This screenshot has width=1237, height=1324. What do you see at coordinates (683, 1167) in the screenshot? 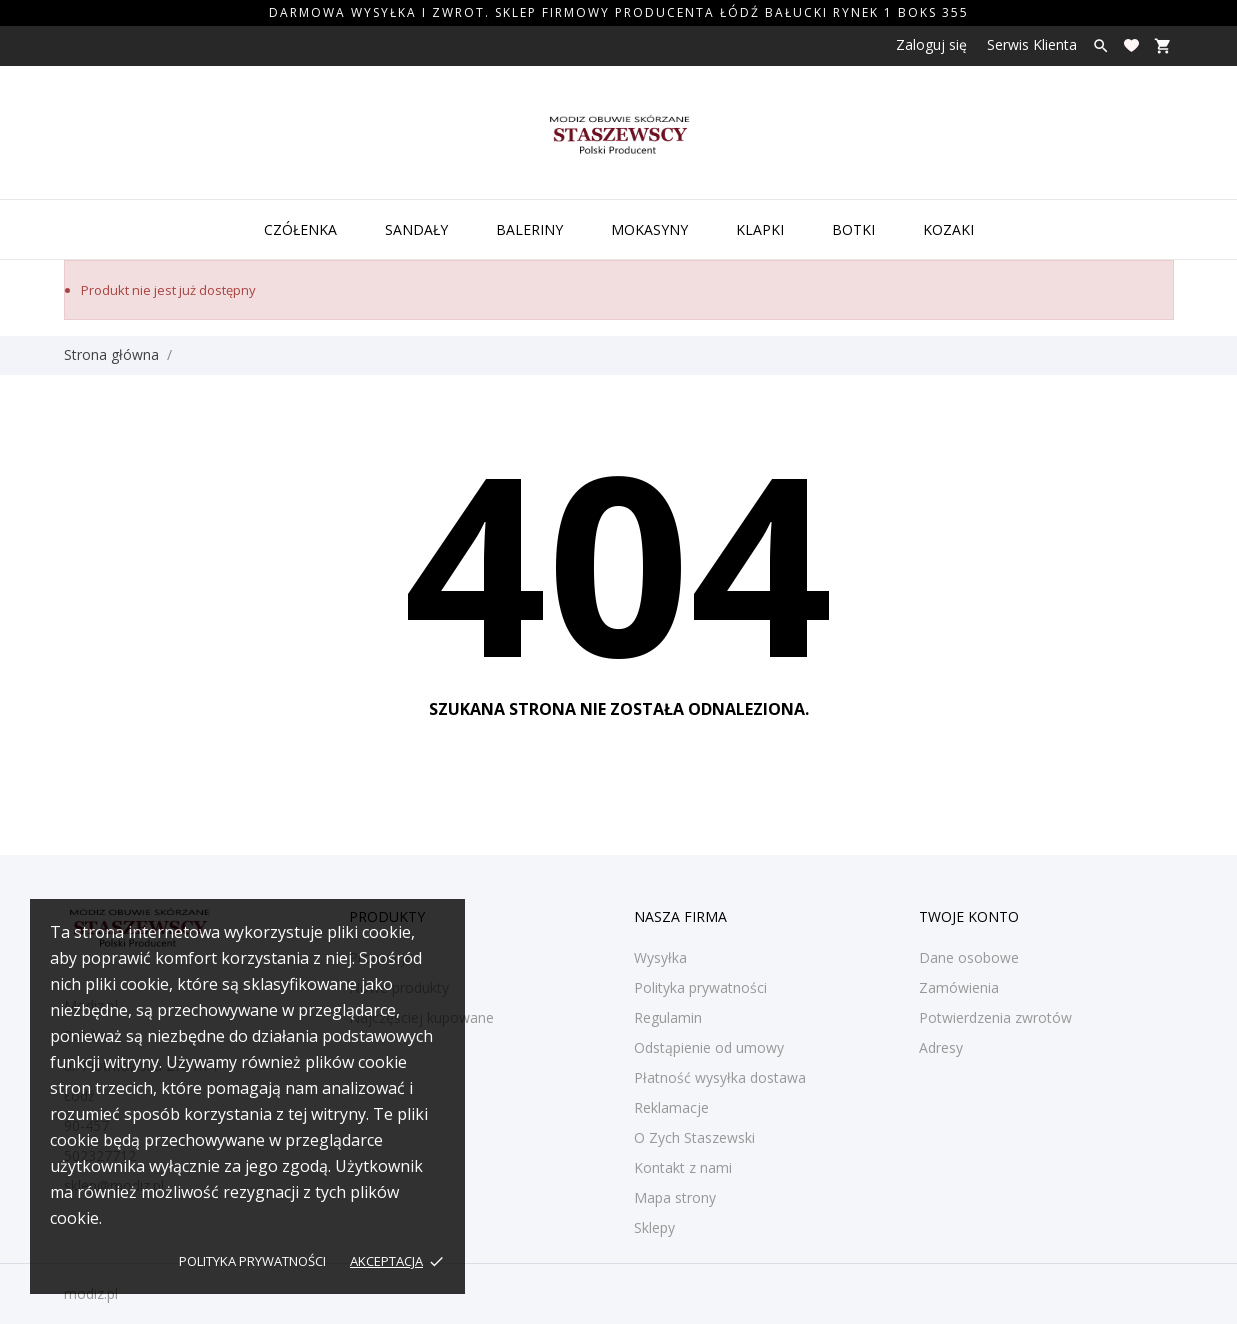
I see `Kontakt z nami` at bounding box center [683, 1167].